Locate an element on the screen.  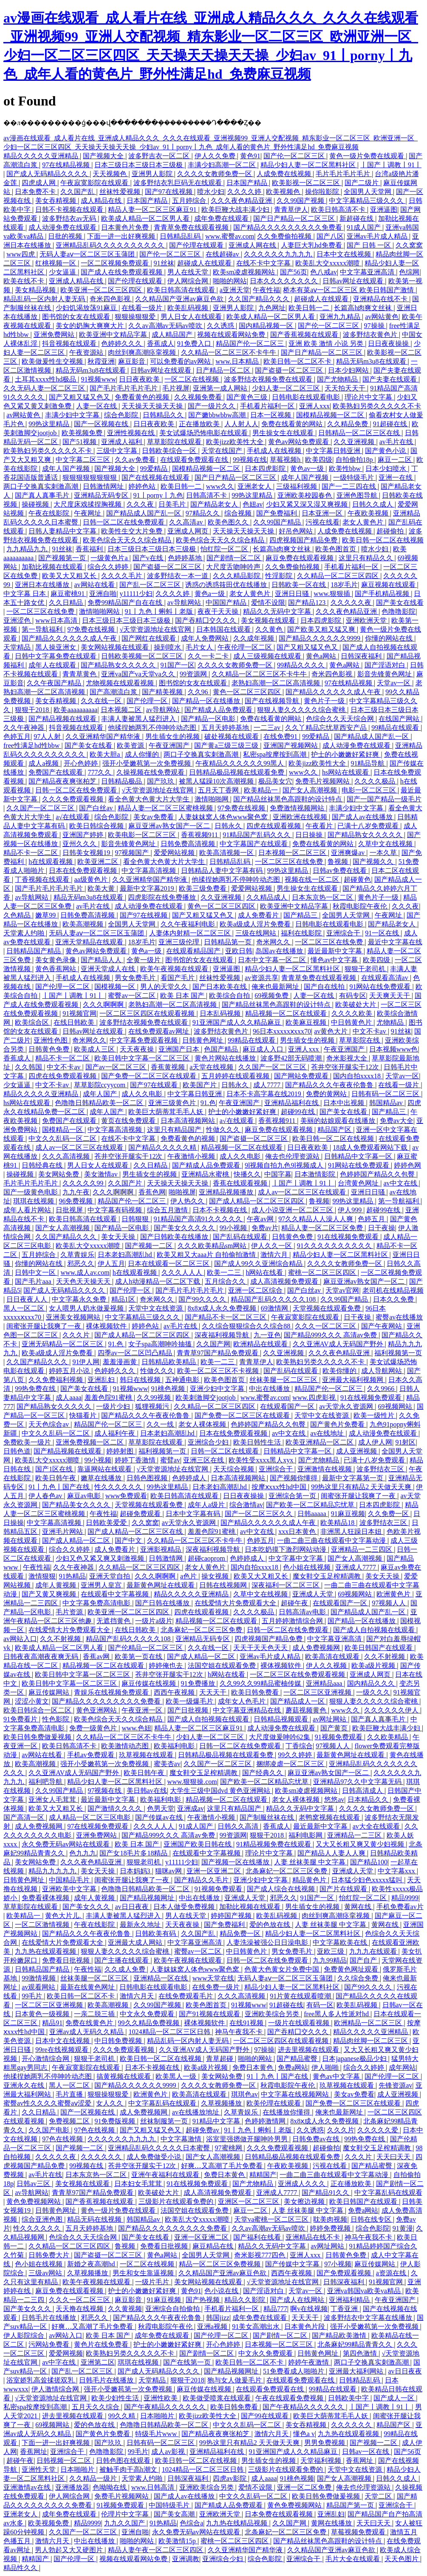
日本国产精品 is located at coordinates (247, 182).